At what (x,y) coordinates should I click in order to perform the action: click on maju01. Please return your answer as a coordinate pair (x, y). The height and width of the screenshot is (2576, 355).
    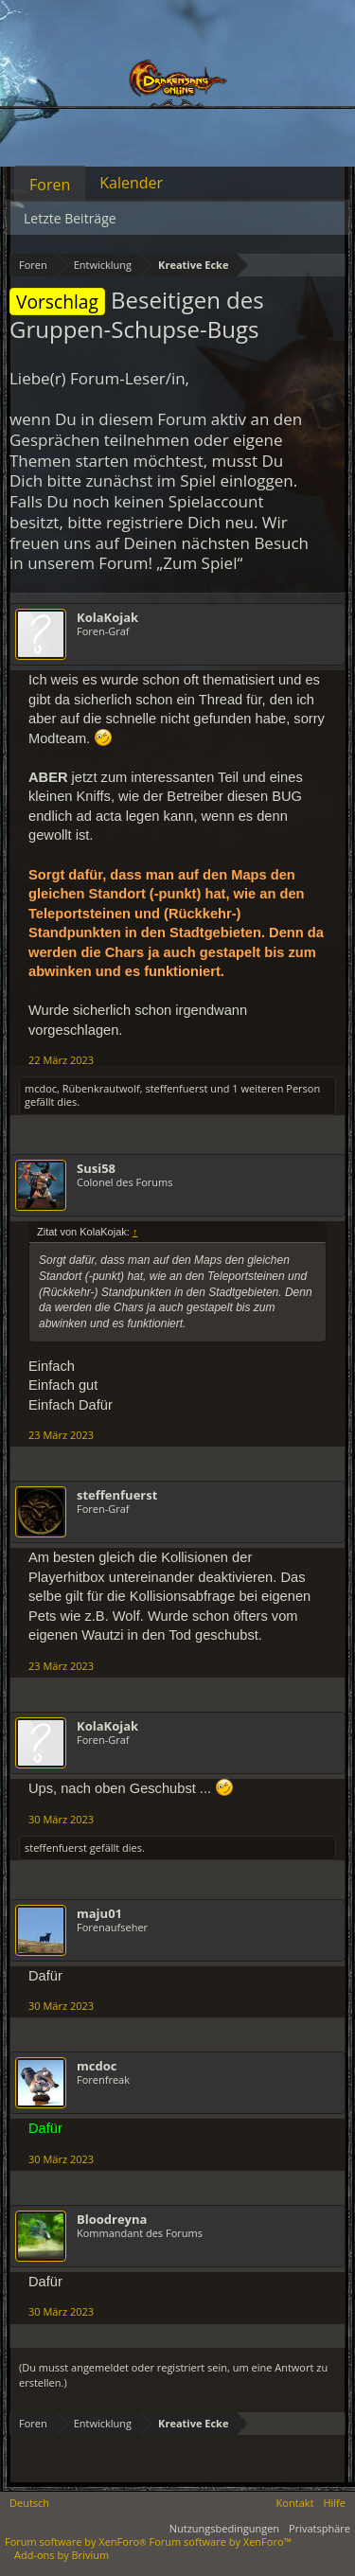
    Looking at the image, I should click on (99, 1913).